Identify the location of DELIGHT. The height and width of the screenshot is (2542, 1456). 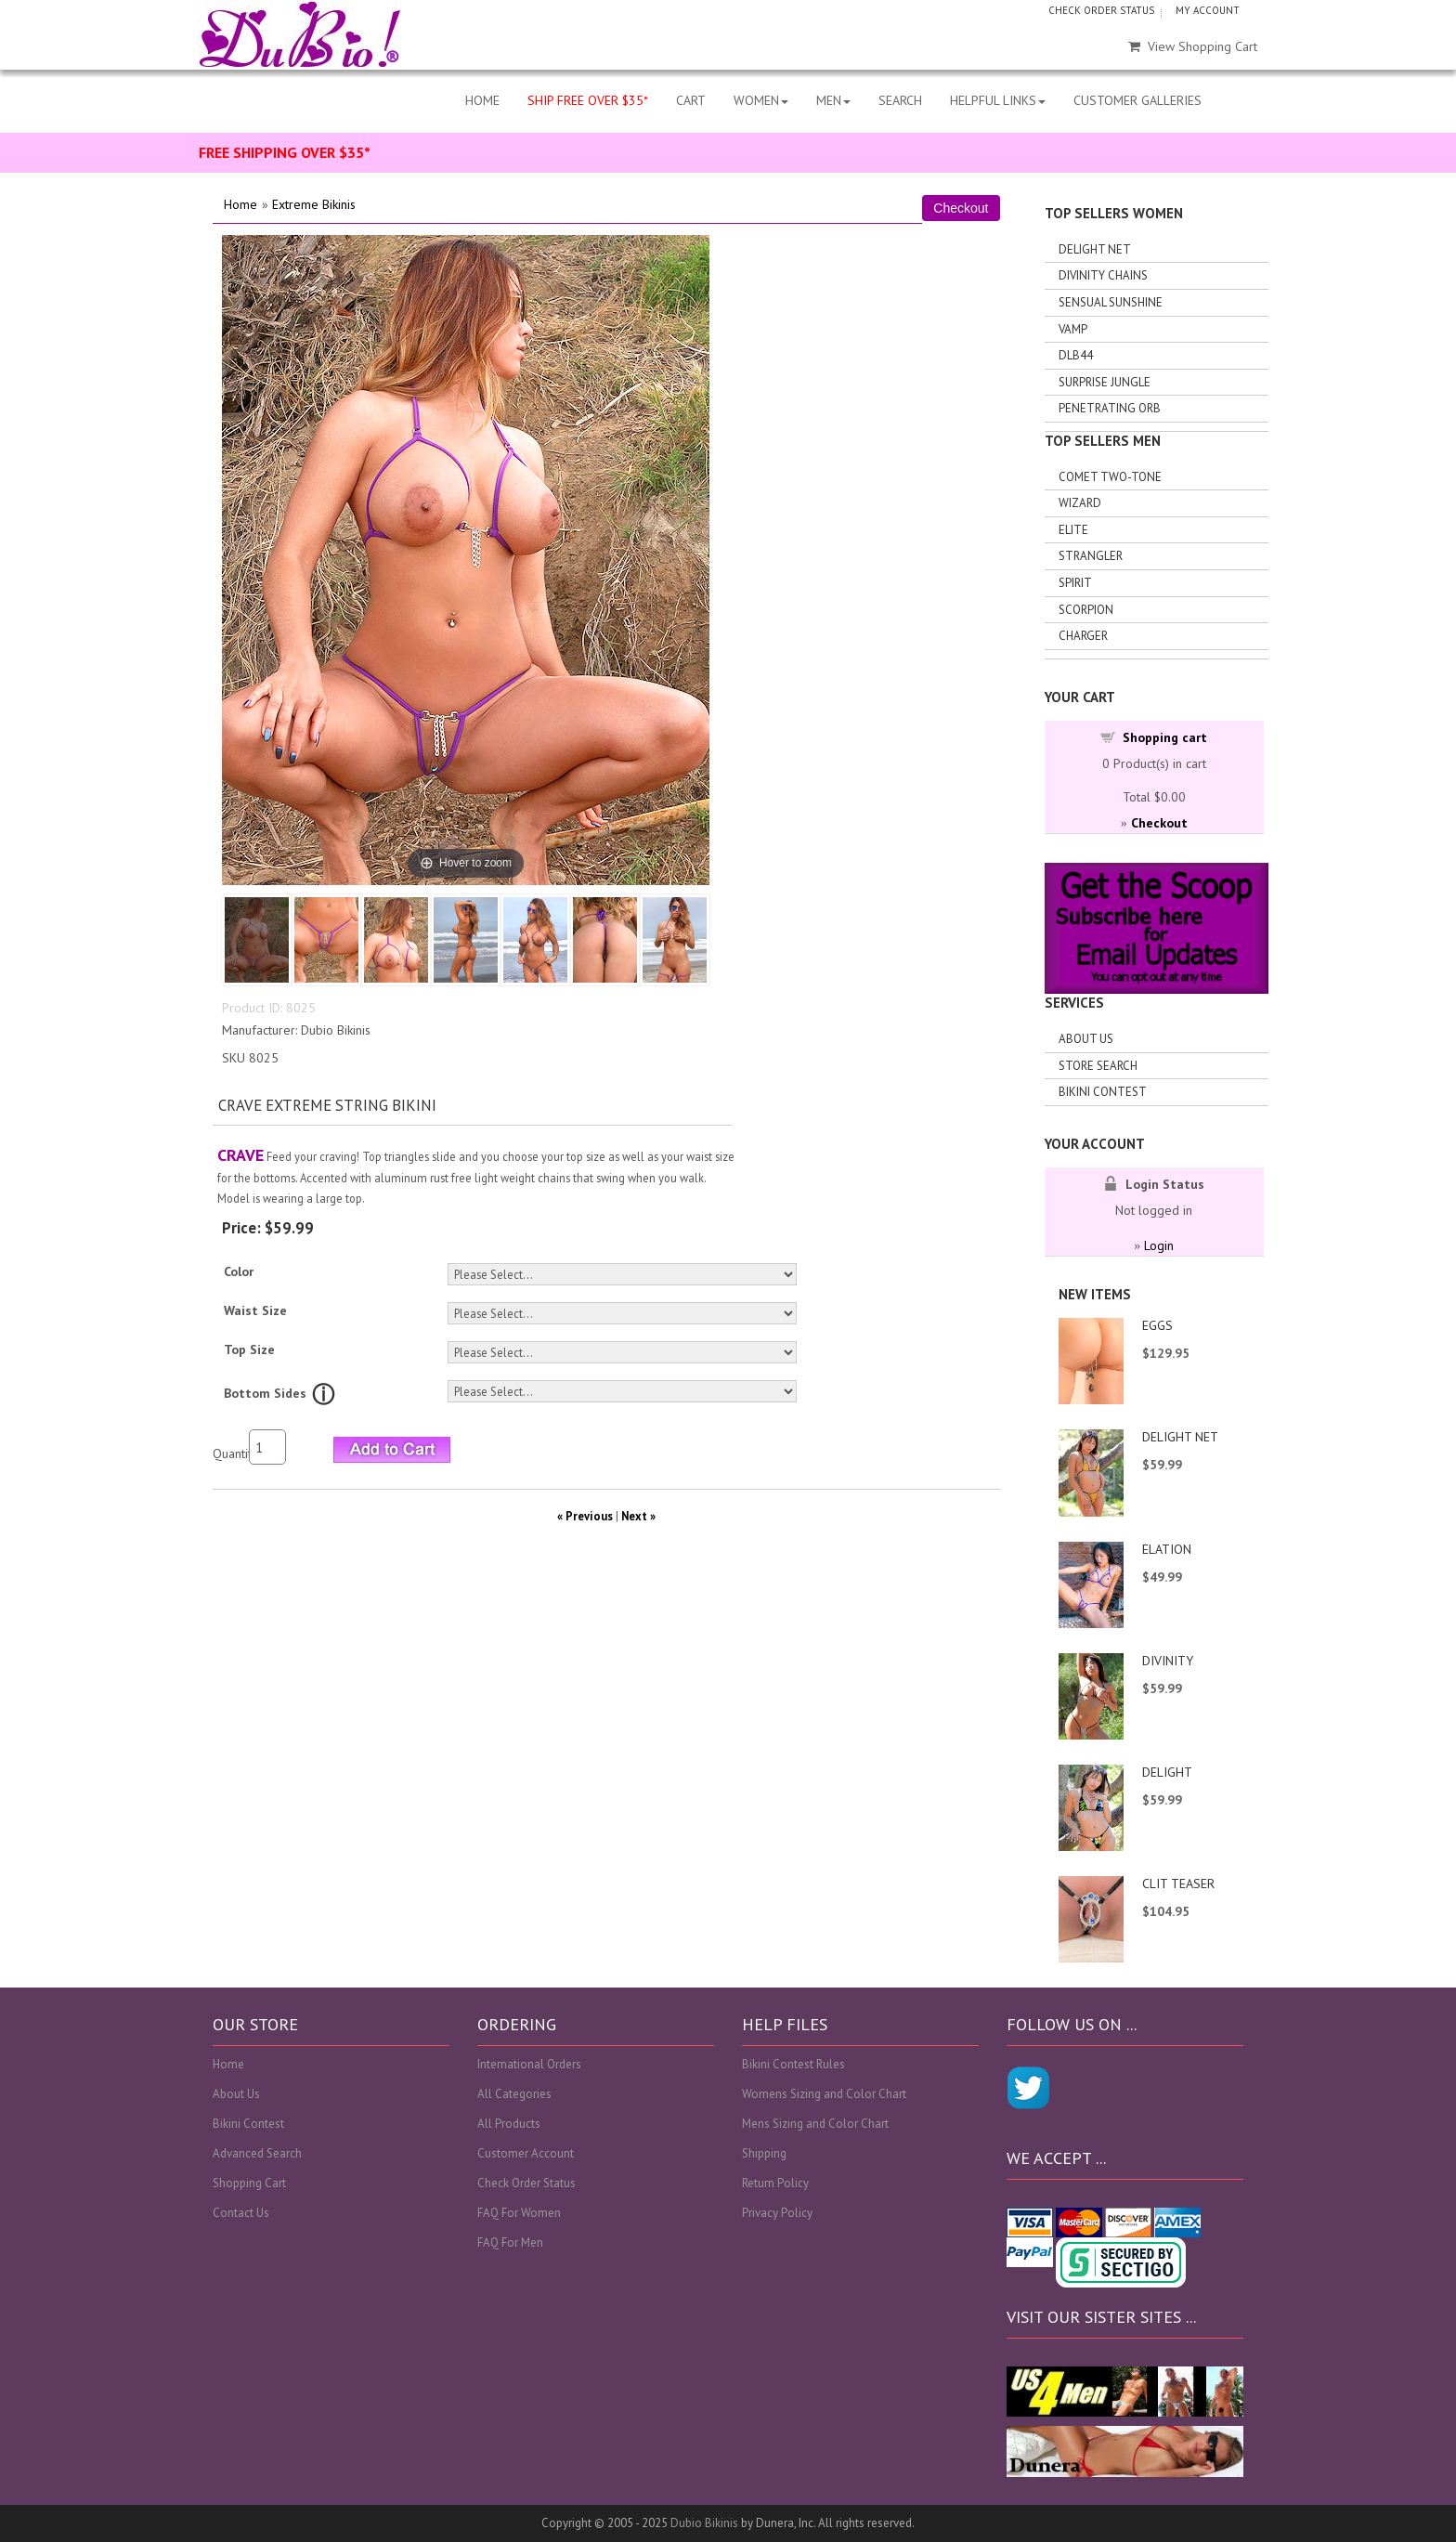
(1167, 1772).